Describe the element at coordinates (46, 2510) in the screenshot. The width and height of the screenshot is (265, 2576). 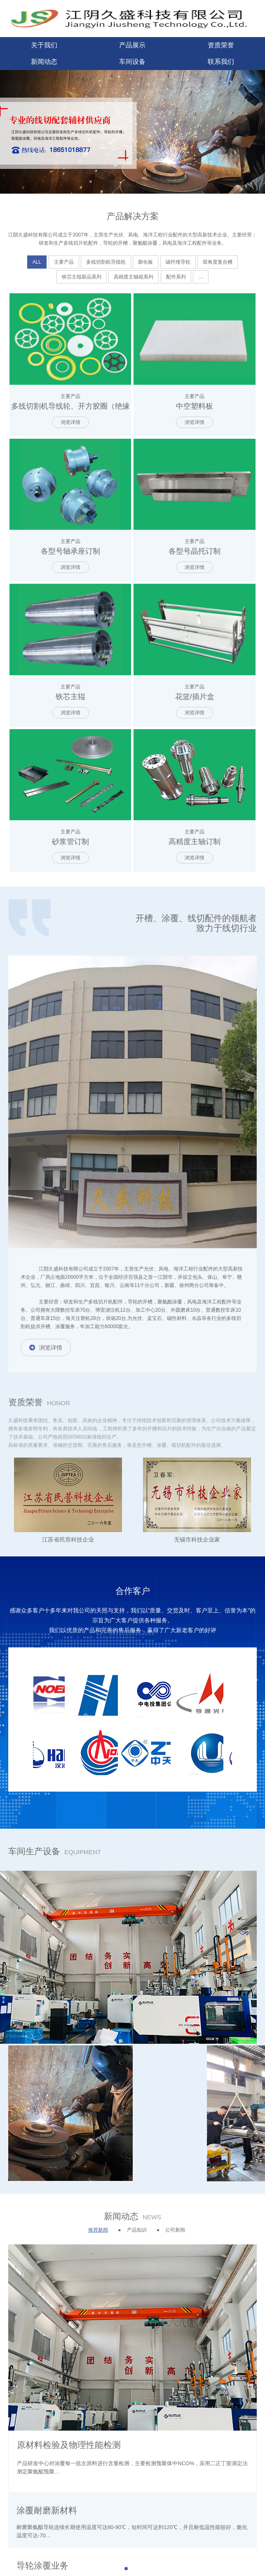
I see `涂覆耐磨新材料` at that location.